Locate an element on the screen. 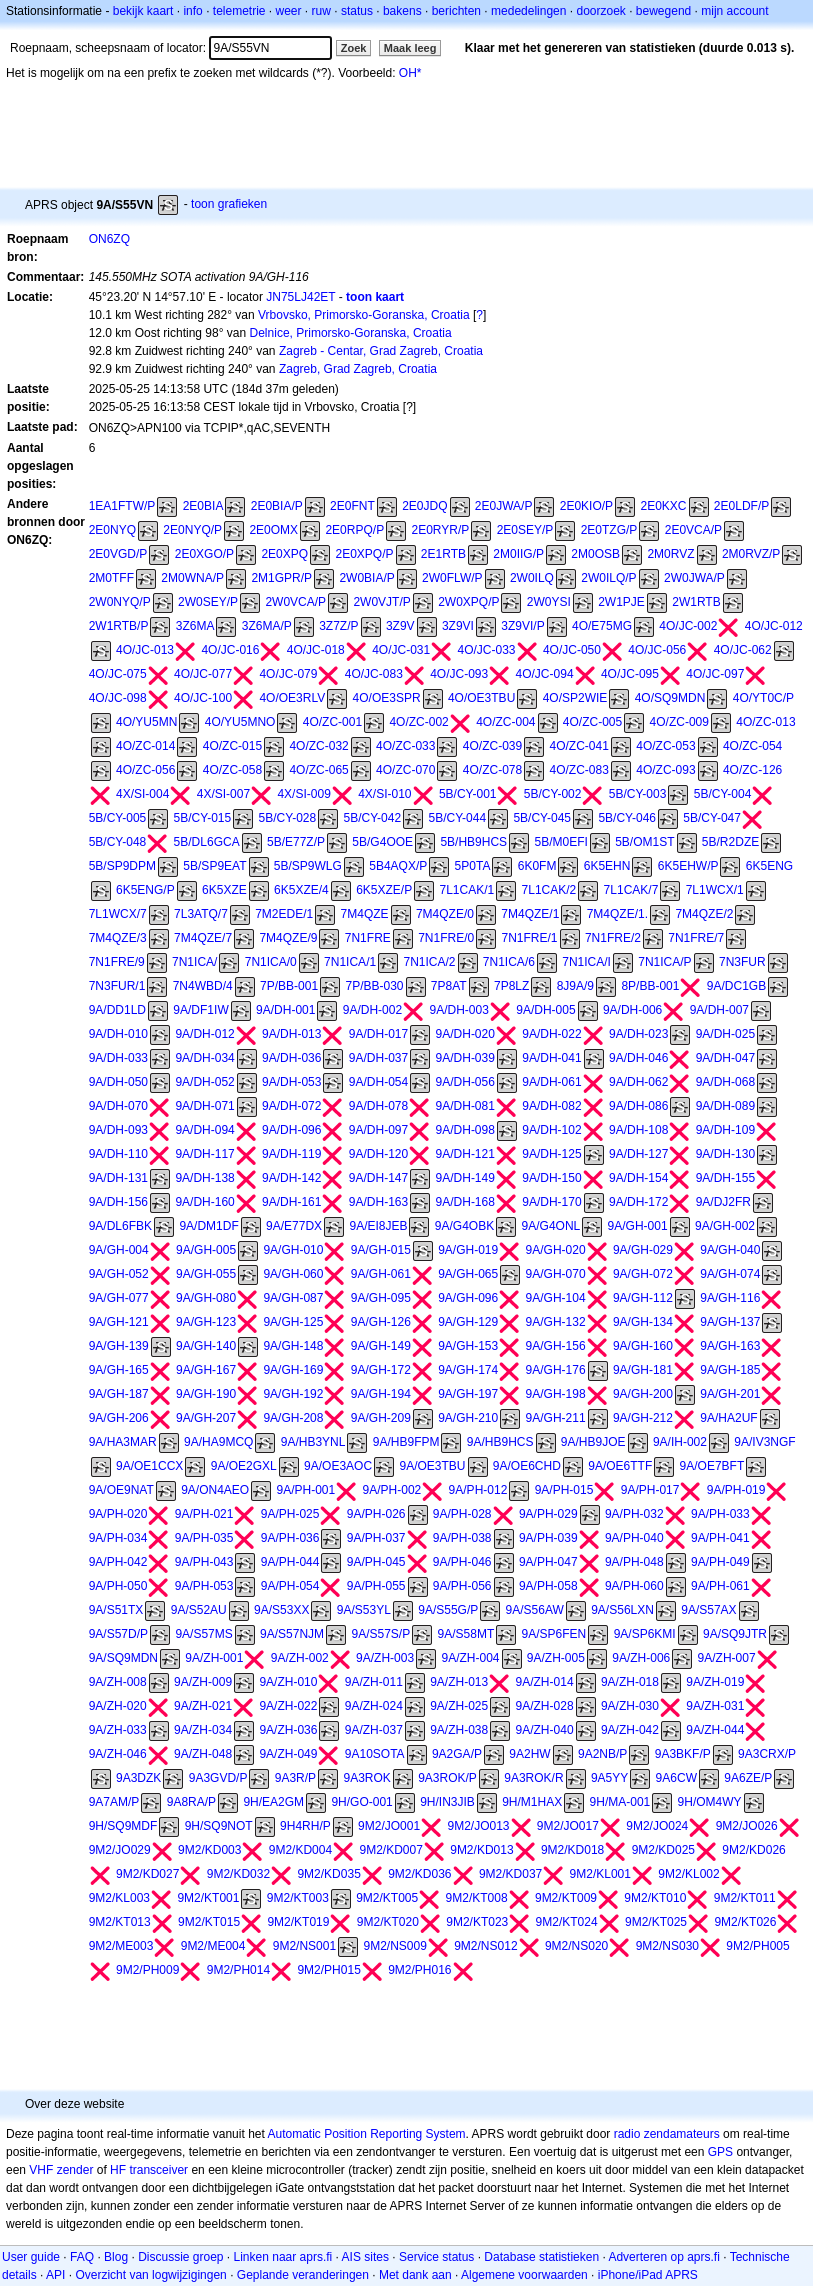 The height and width of the screenshot is (2286, 813). 9A/ZH-018 is located at coordinates (630, 1682).